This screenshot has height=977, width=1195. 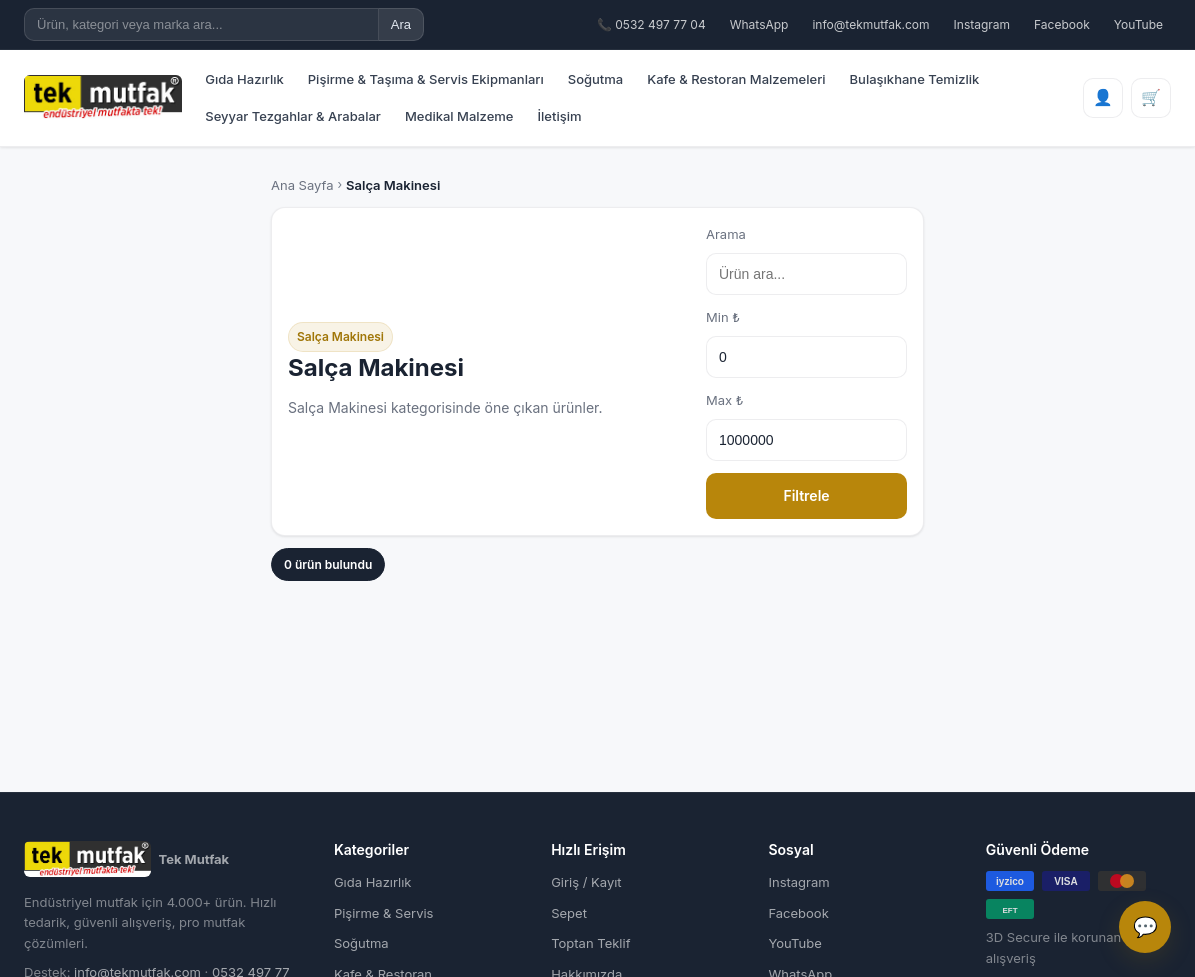 I want to click on Soğutma, so click(x=595, y=79).